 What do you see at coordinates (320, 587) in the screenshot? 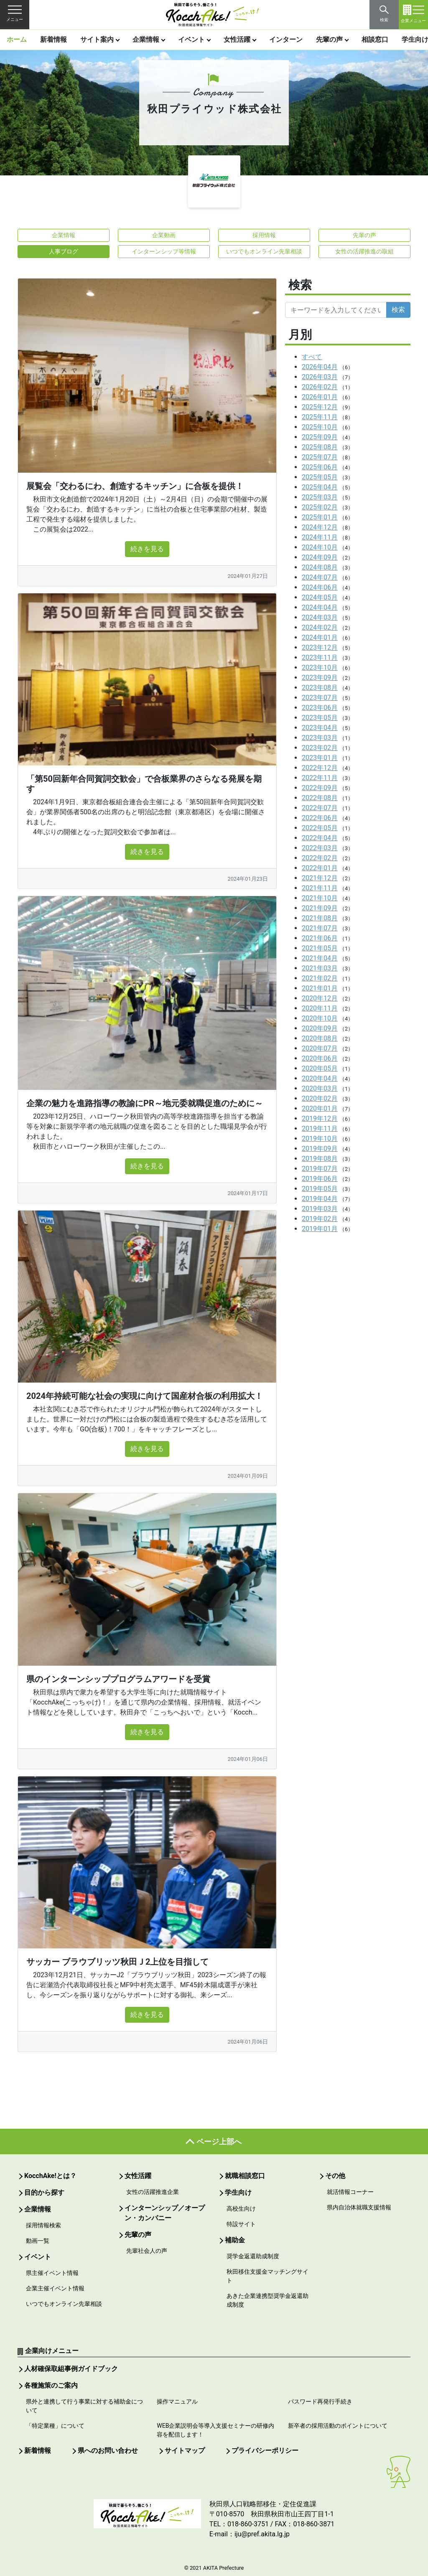
I see `2024年06月` at bounding box center [320, 587].